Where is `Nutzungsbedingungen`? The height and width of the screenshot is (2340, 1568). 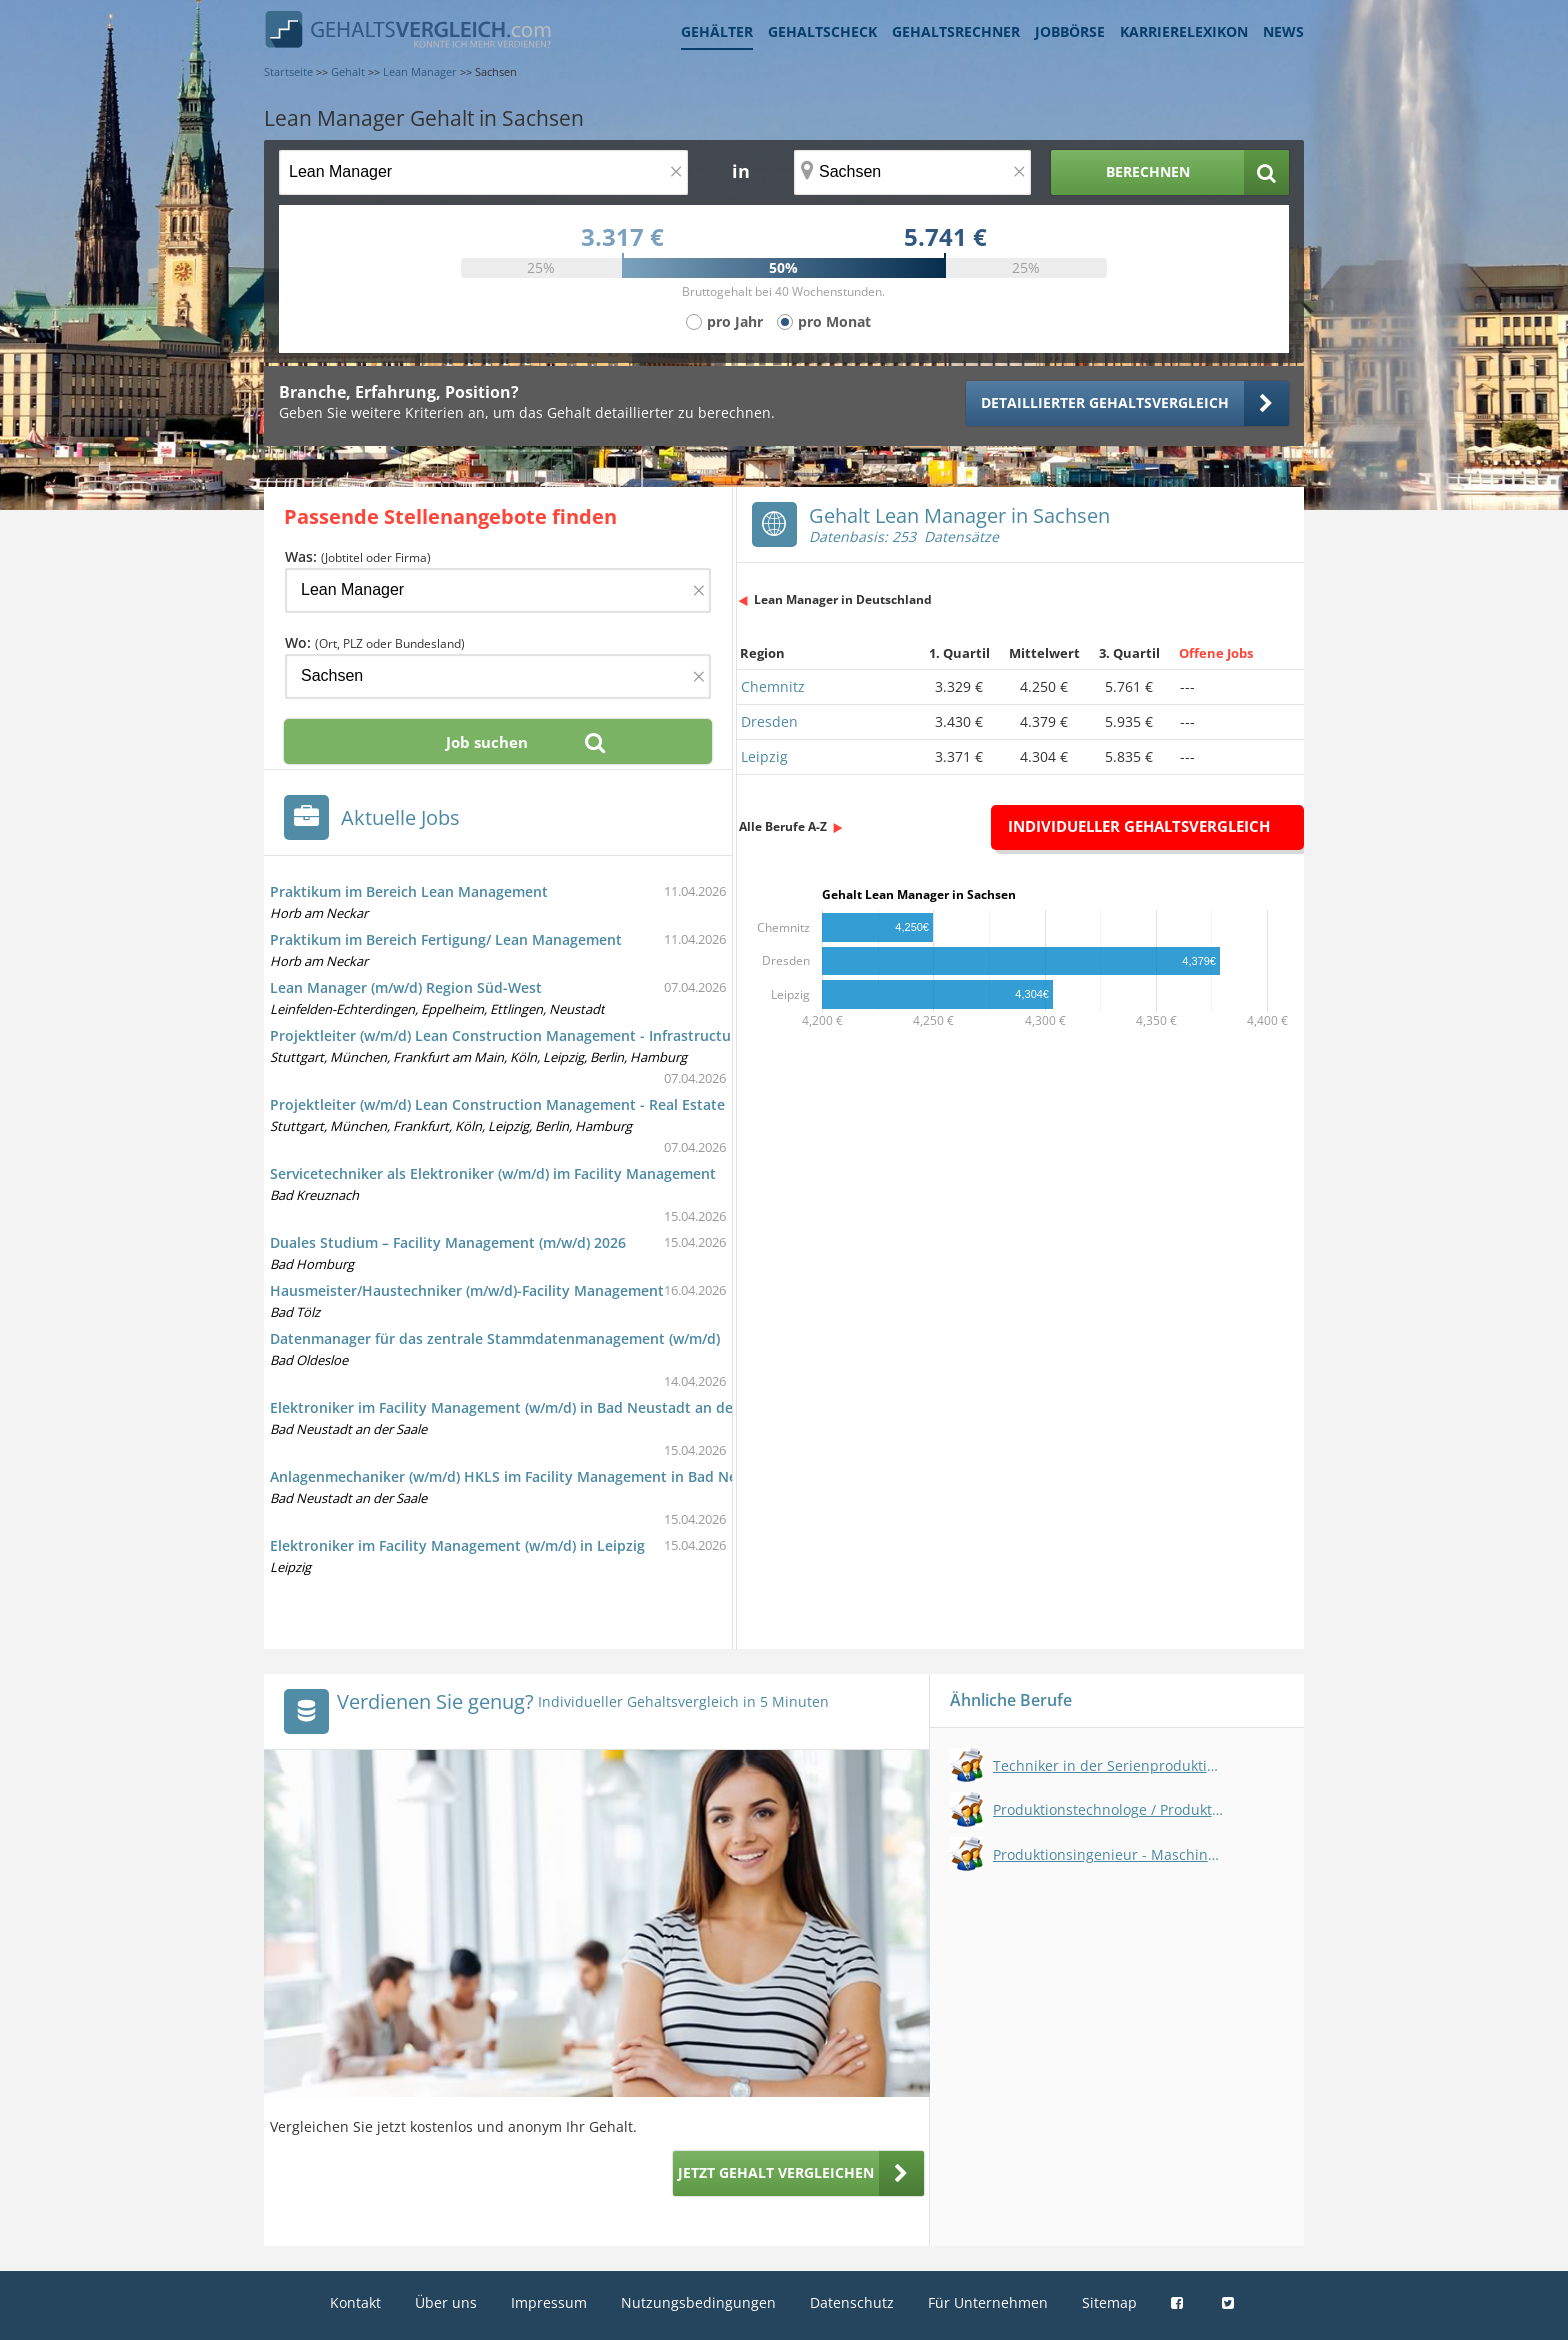 Nutzungsbedingungen is located at coordinates (698, 2302).